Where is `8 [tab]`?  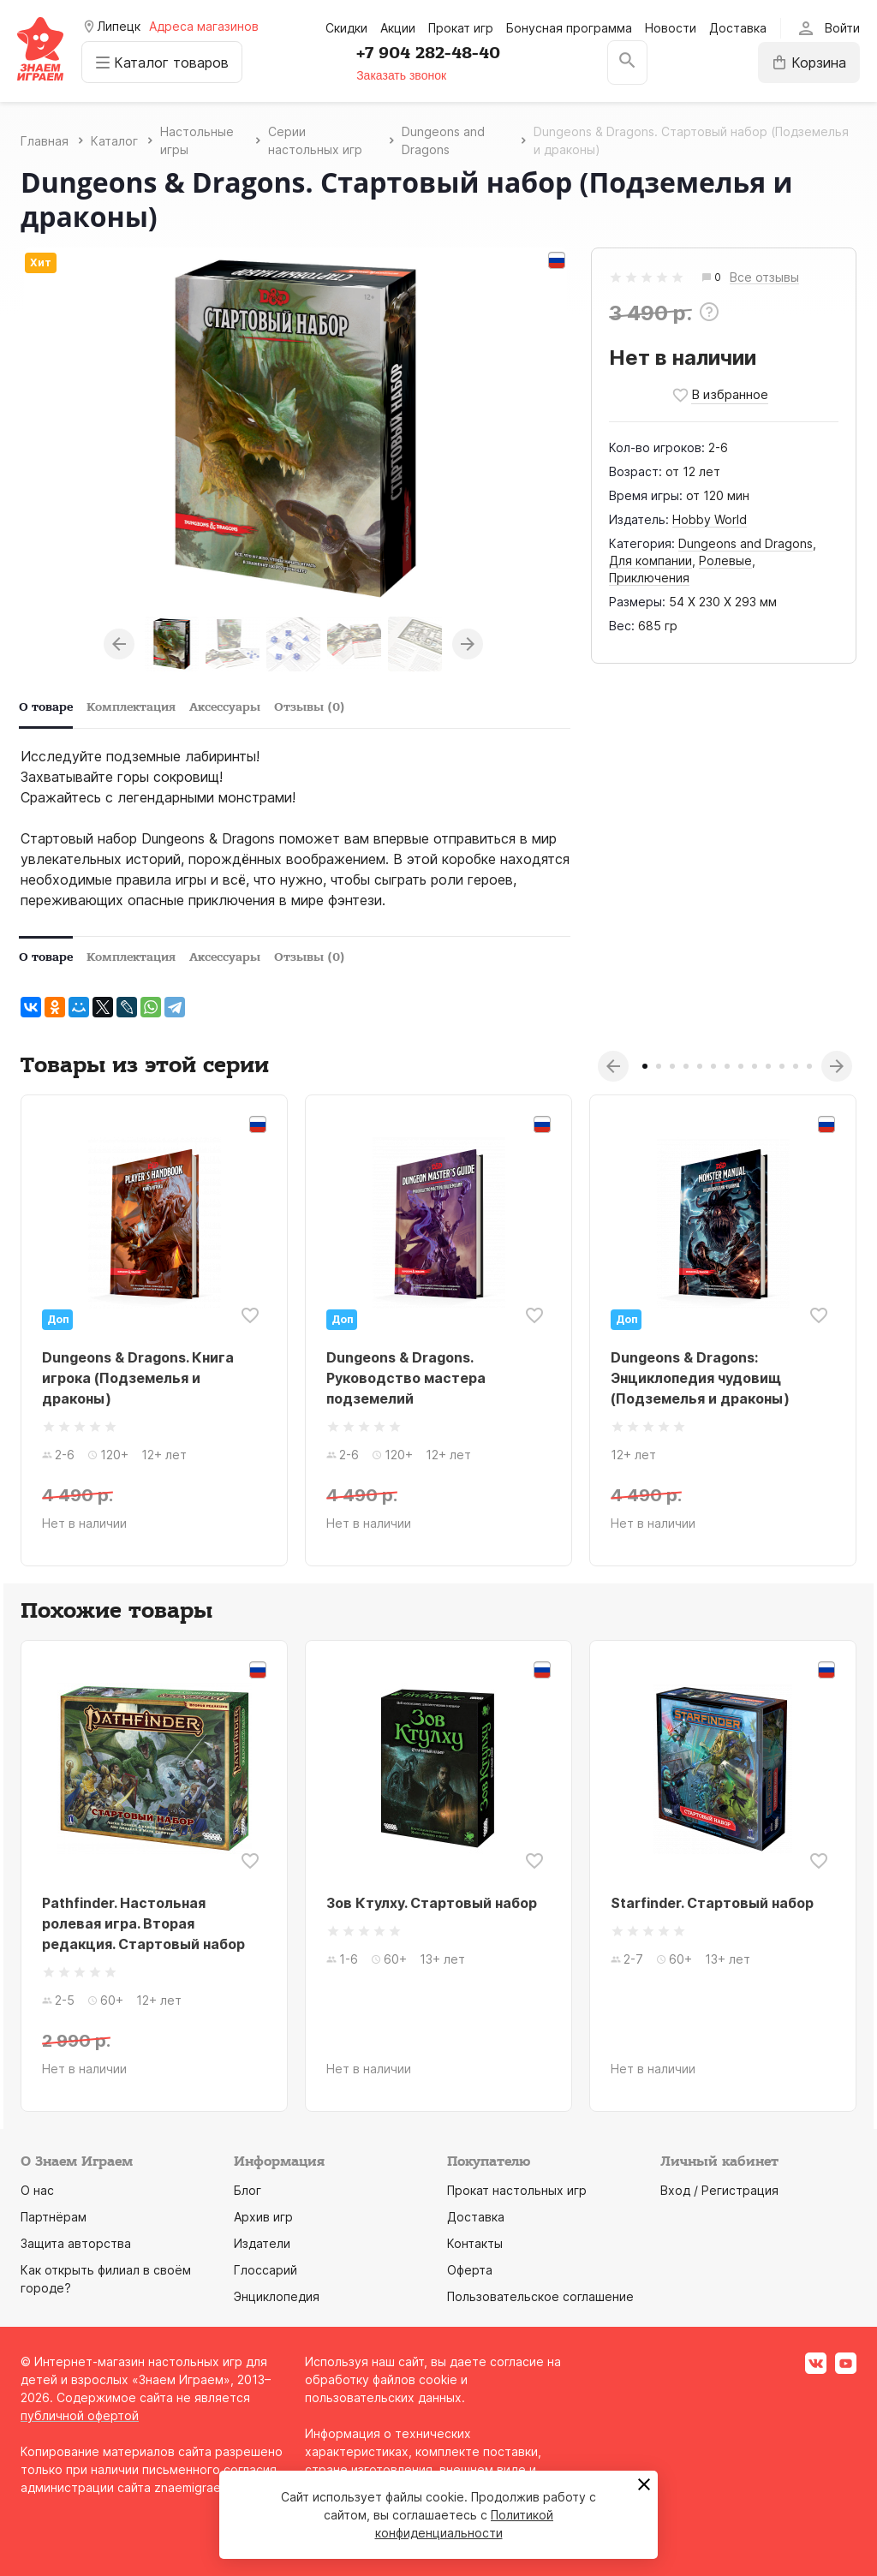 8 [tab] is located at coordinates (740, 1066).